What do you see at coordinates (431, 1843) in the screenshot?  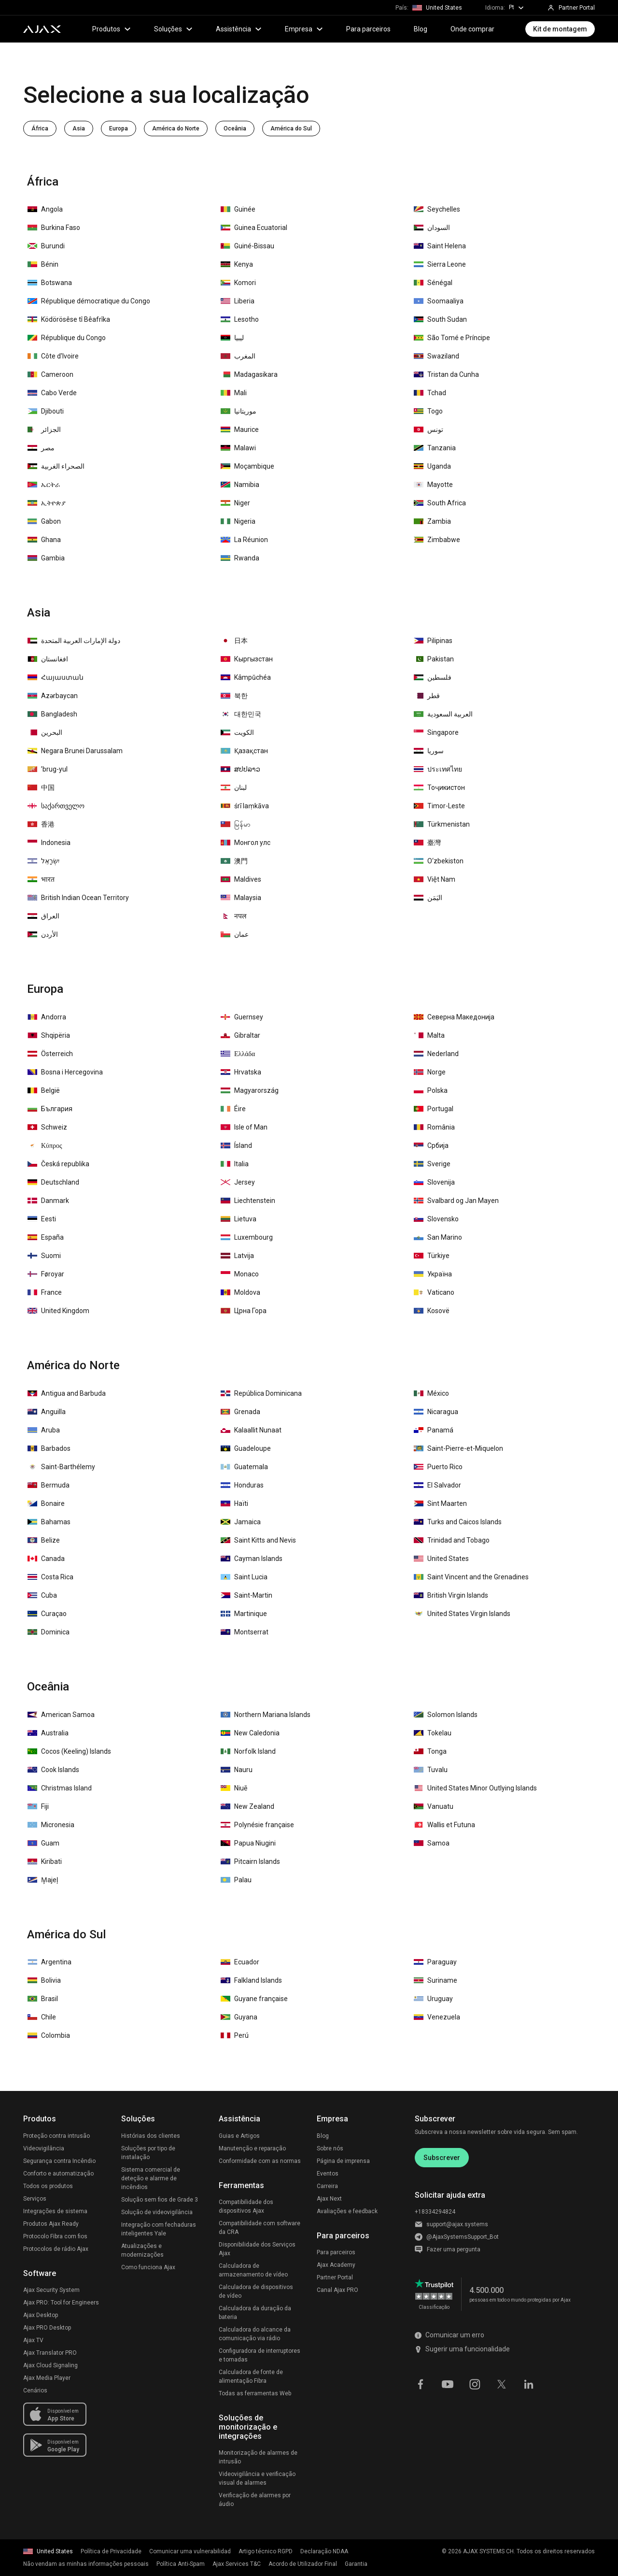 I see `Samoa` at bounding box center [431, 1843].